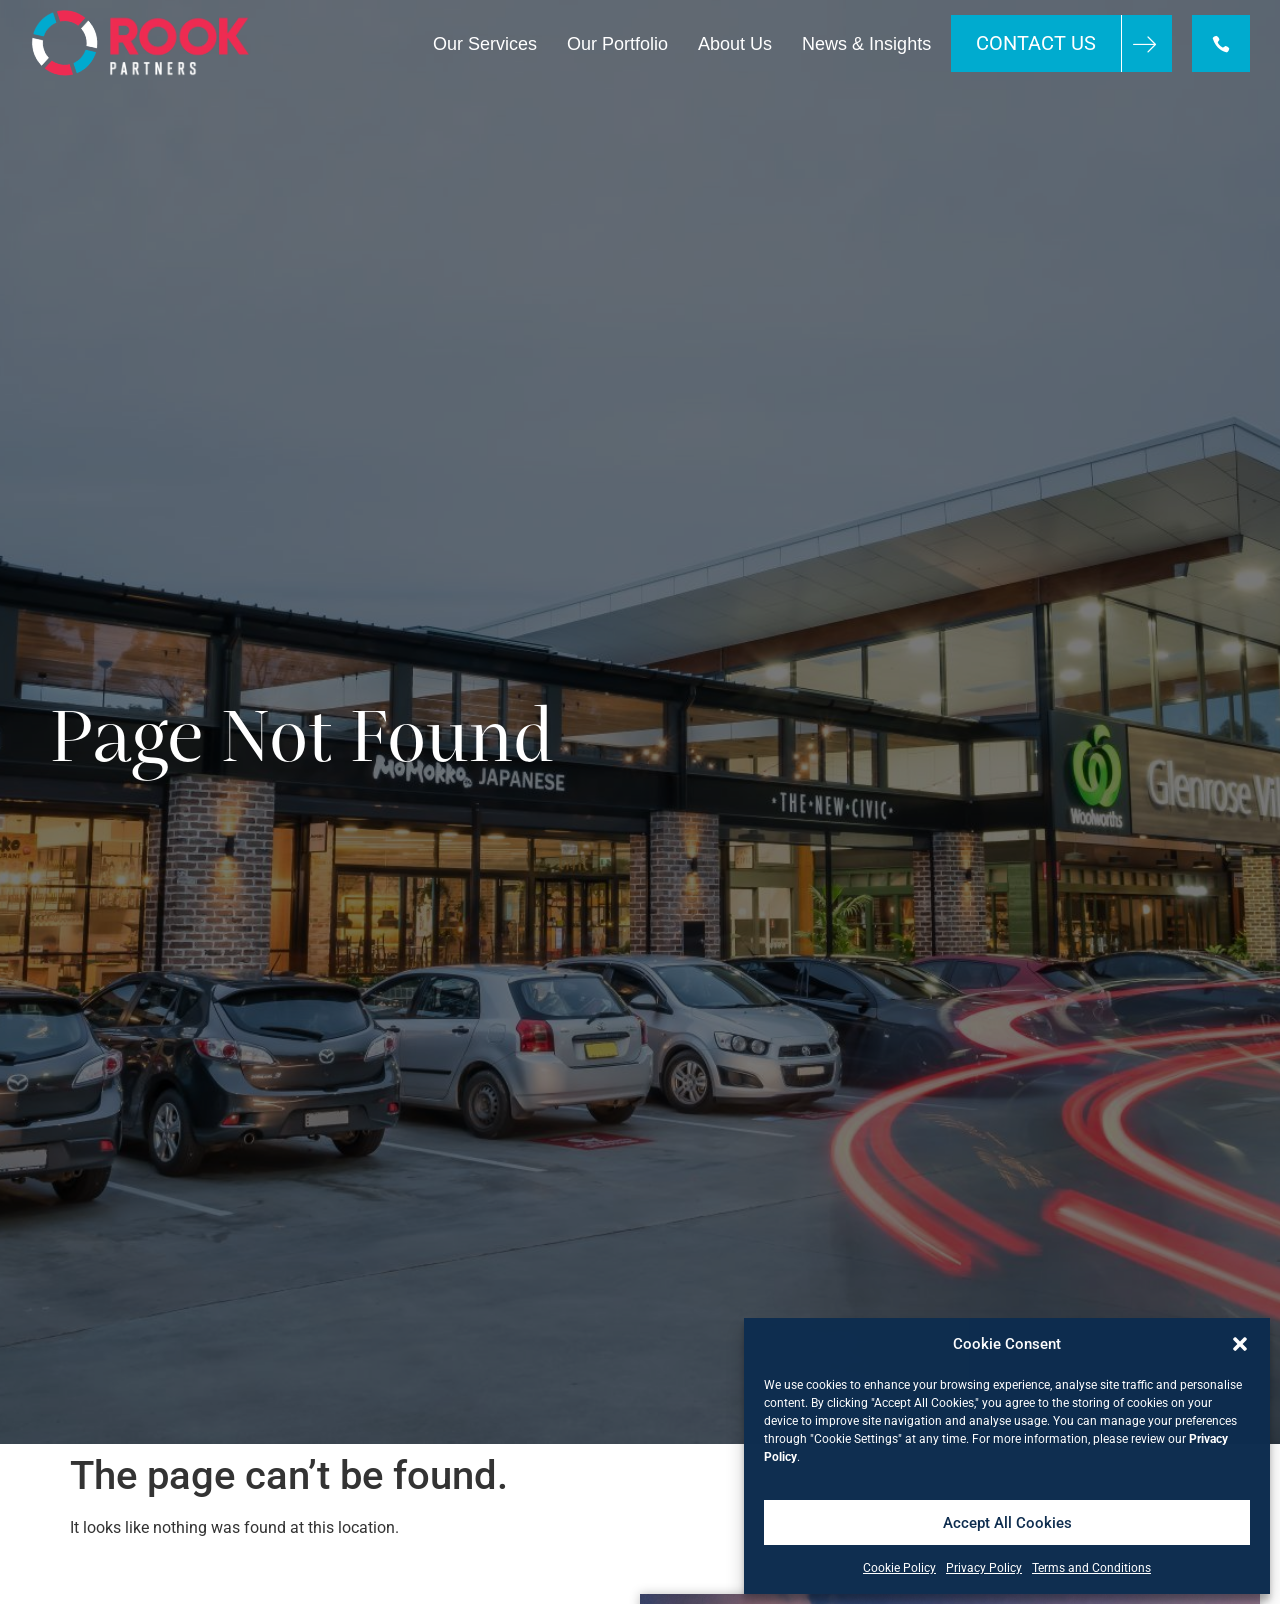  I want to click on Our Services, so click(485, 44).